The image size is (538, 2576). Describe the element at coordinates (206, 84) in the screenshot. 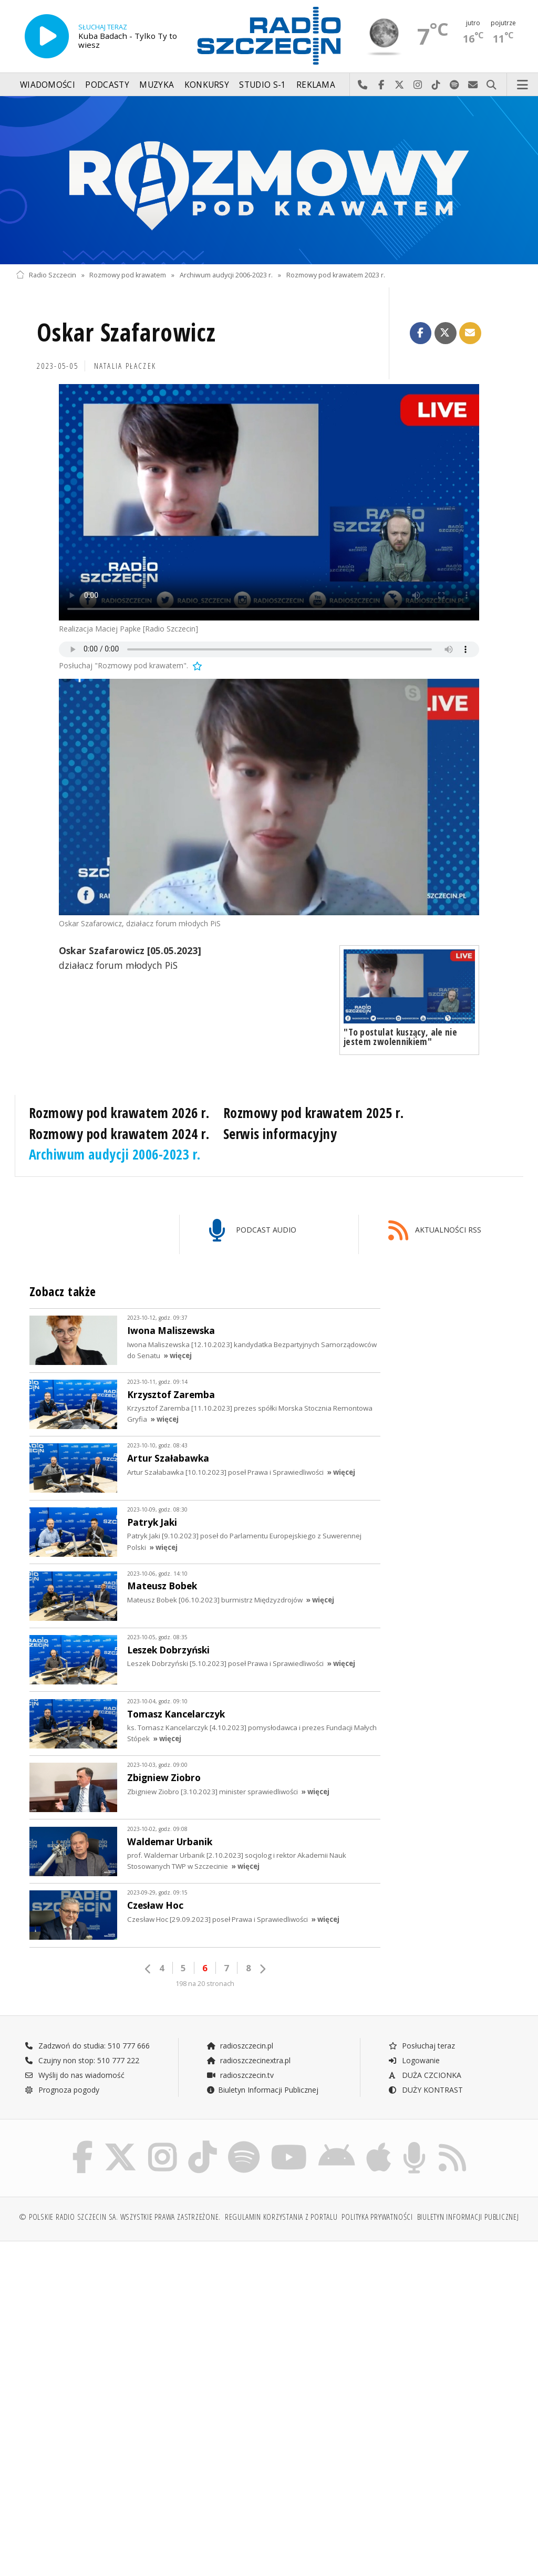

I see `Konkursy` at that location.